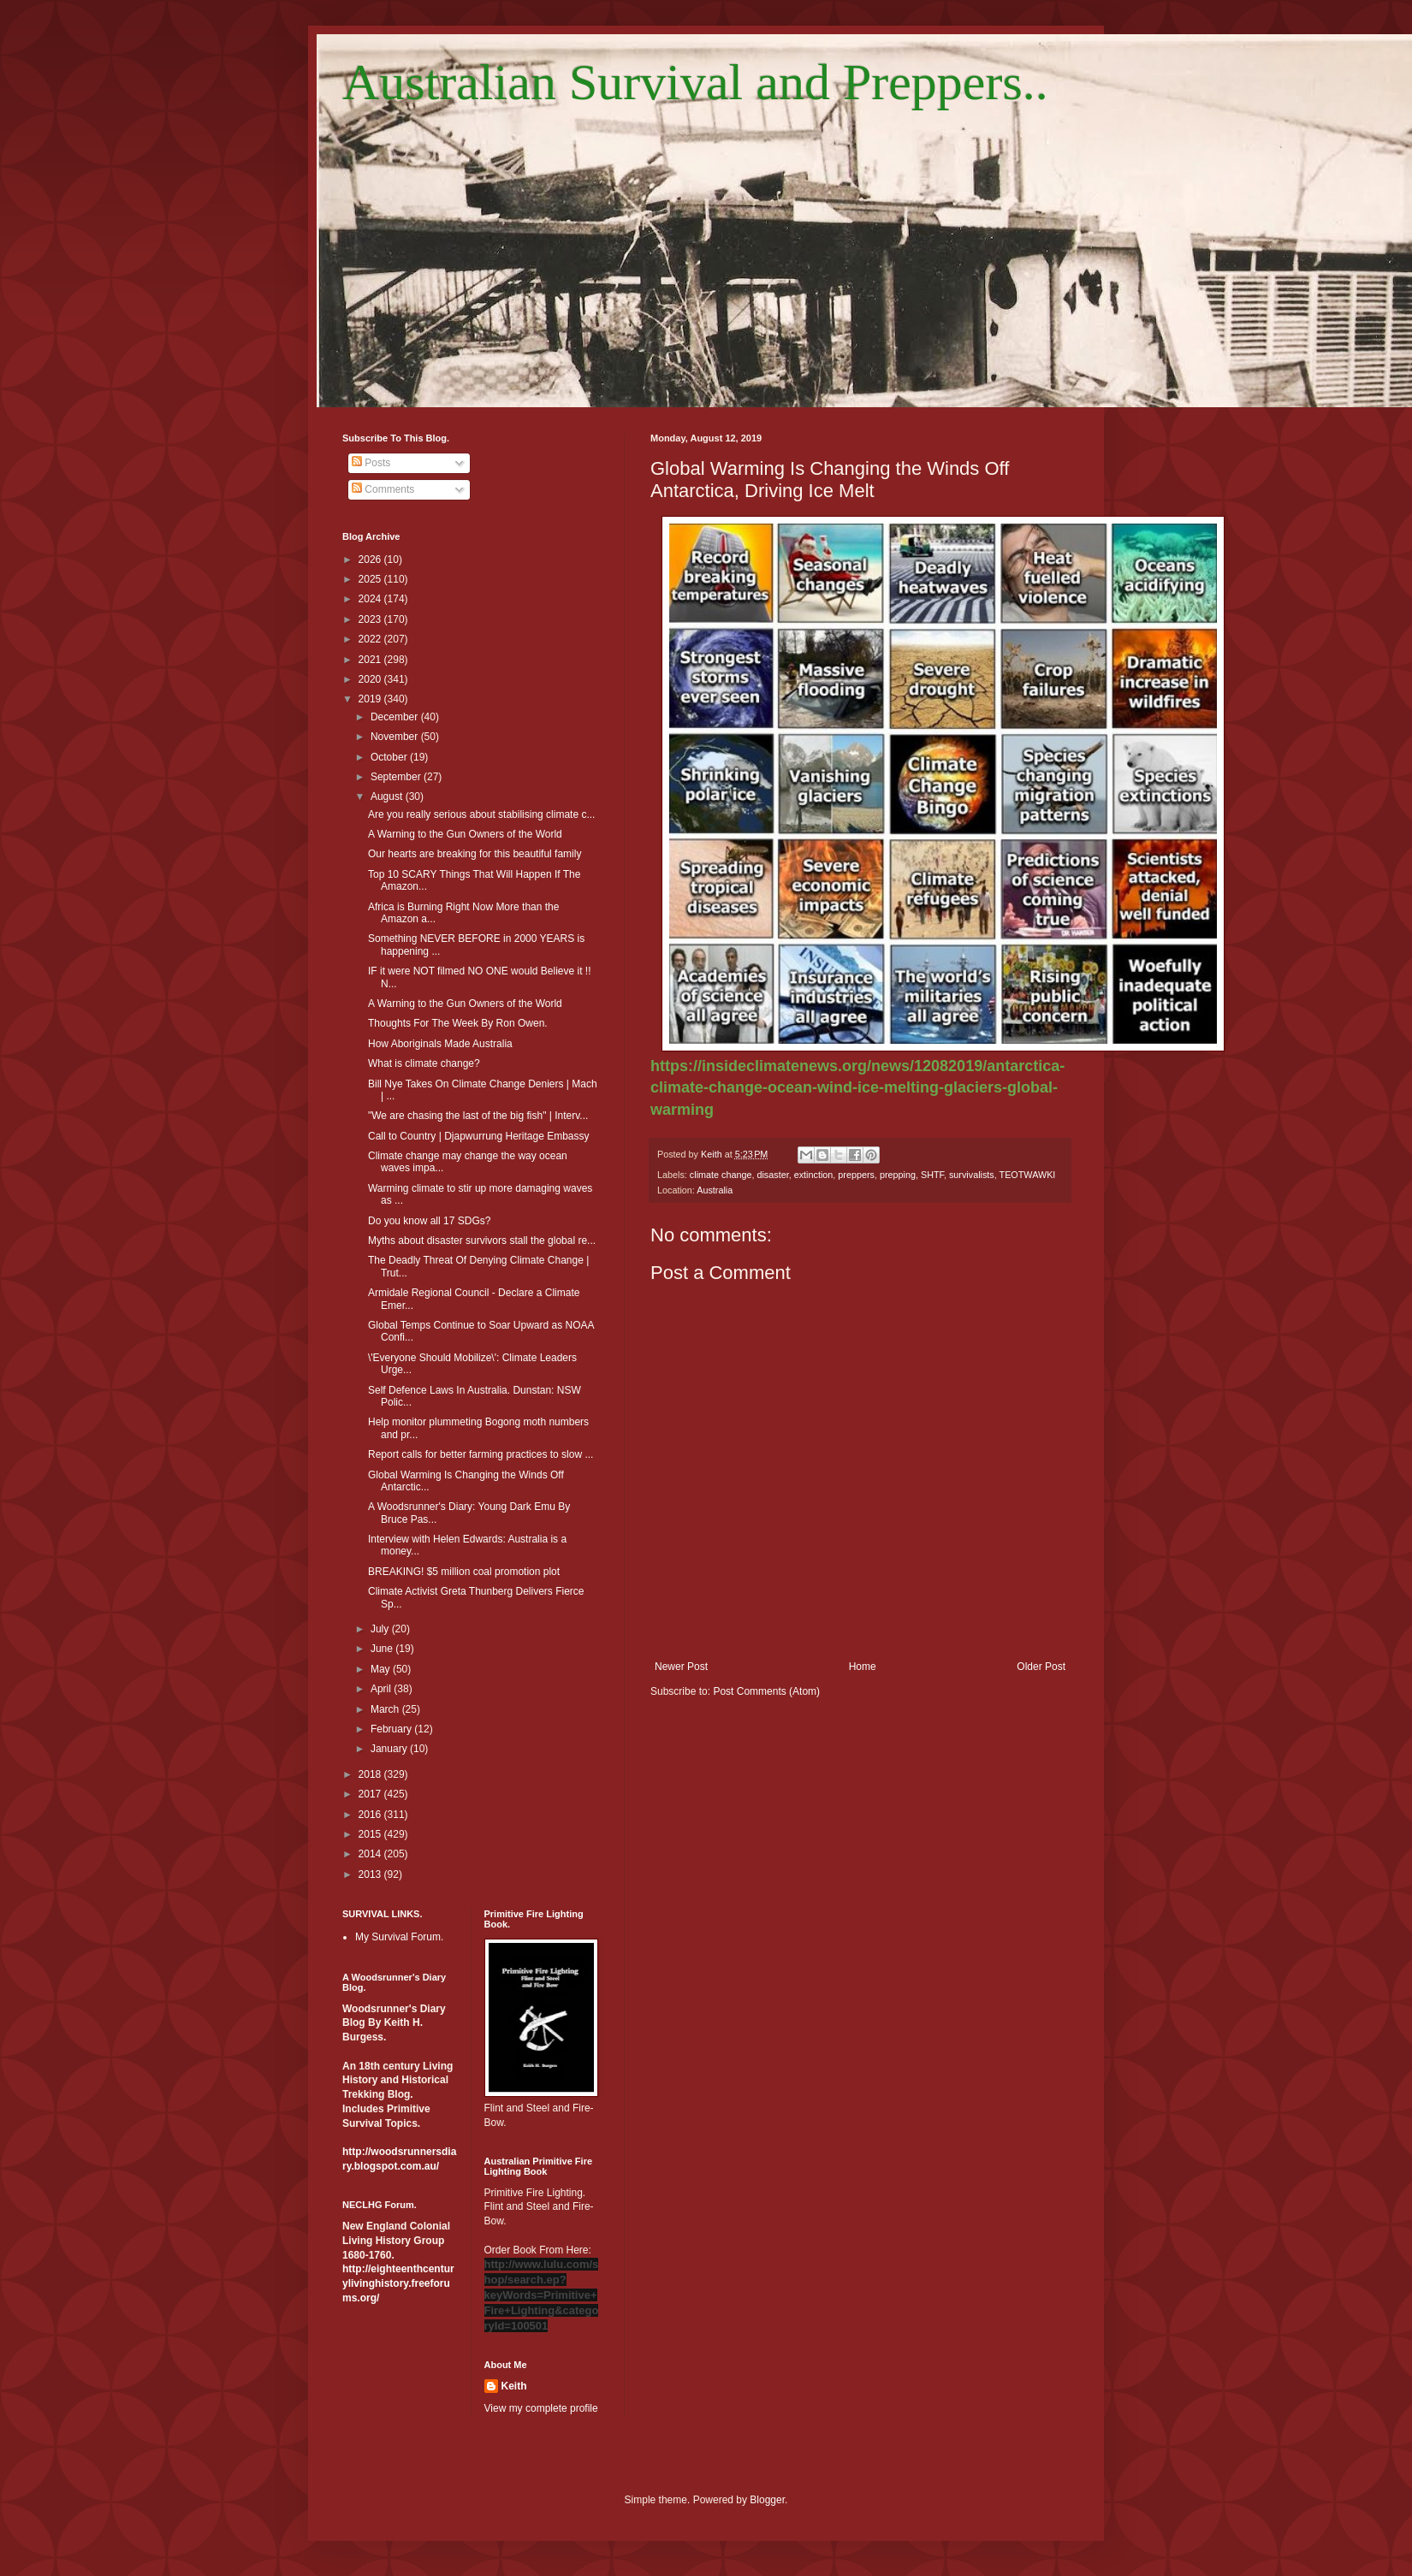 This screenshot has height=2576, width=1412. Describe the element at coordinates (479, 1136) in the screenshot. I see `Call to Country | Djapwurrung Heritage Embassy` at that location.